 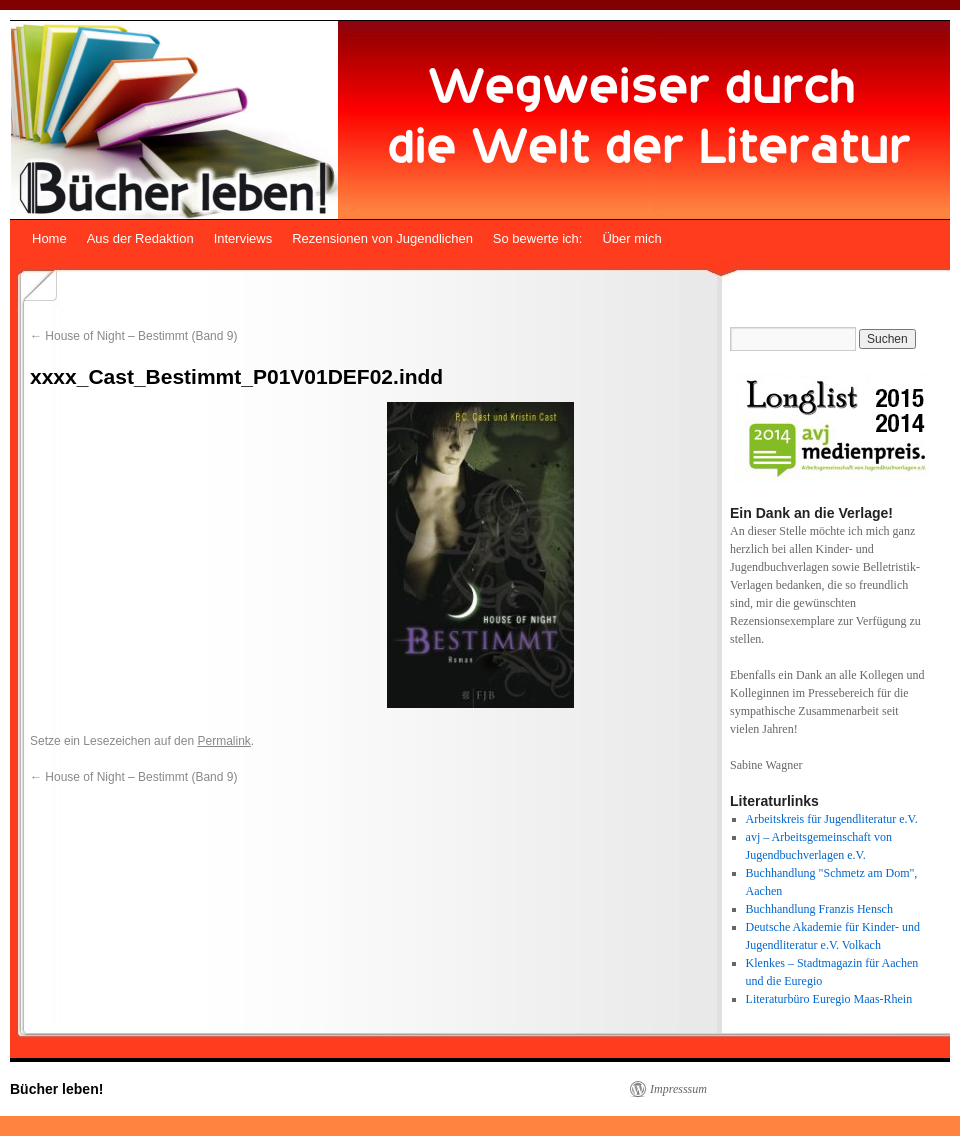 What do you see at coordinates (49, 238) in the screenshot?
I see `Home` at bounding box center [49, 238].